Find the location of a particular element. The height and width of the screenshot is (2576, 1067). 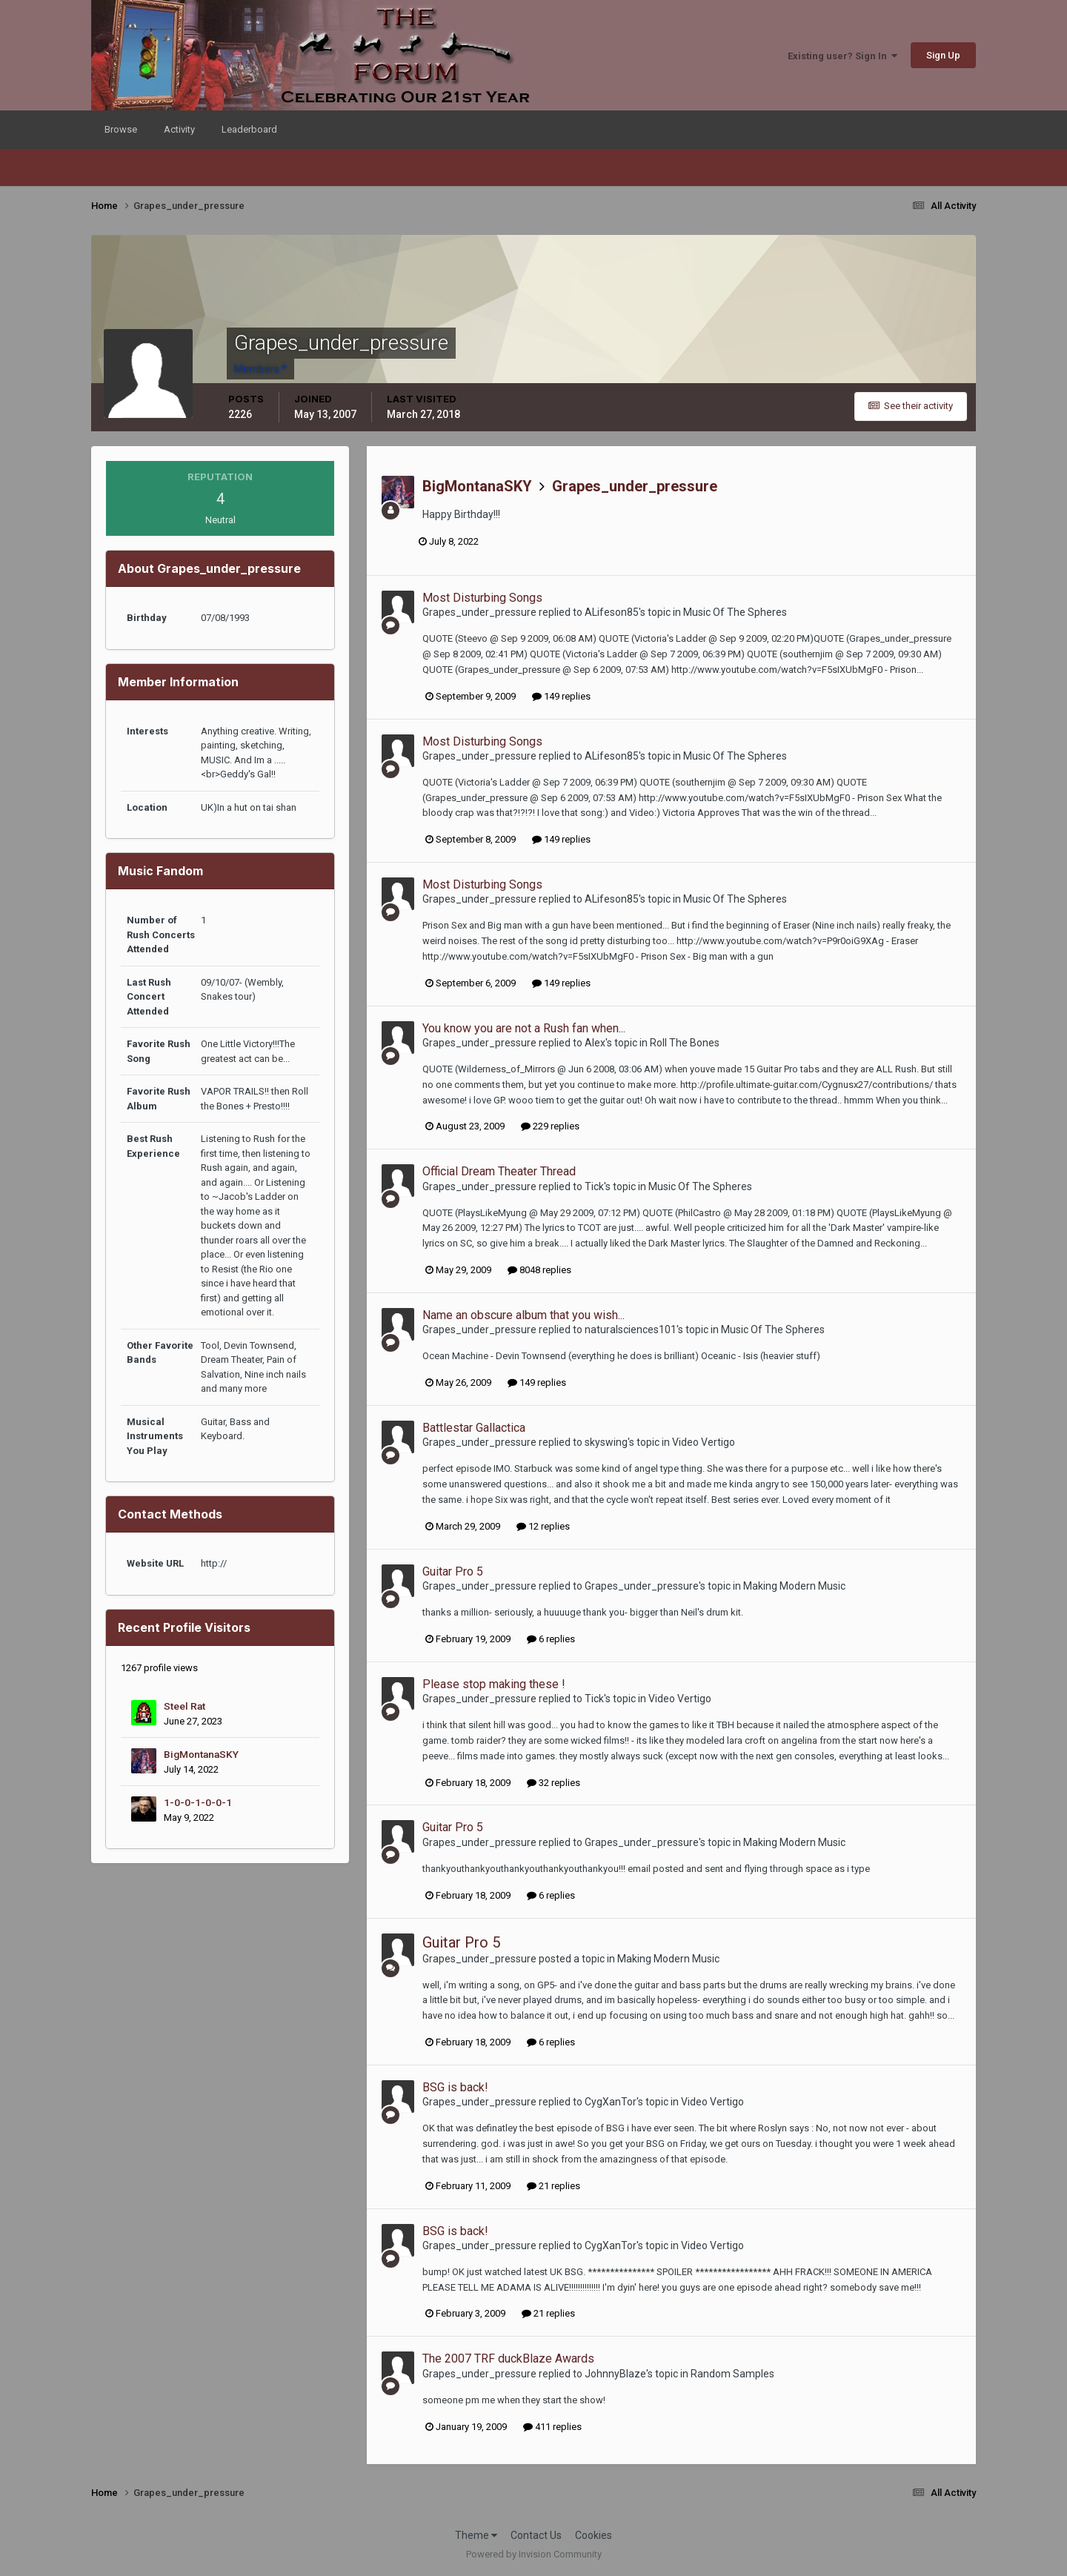

Steel Rat is located at coordinates (184, 1706).